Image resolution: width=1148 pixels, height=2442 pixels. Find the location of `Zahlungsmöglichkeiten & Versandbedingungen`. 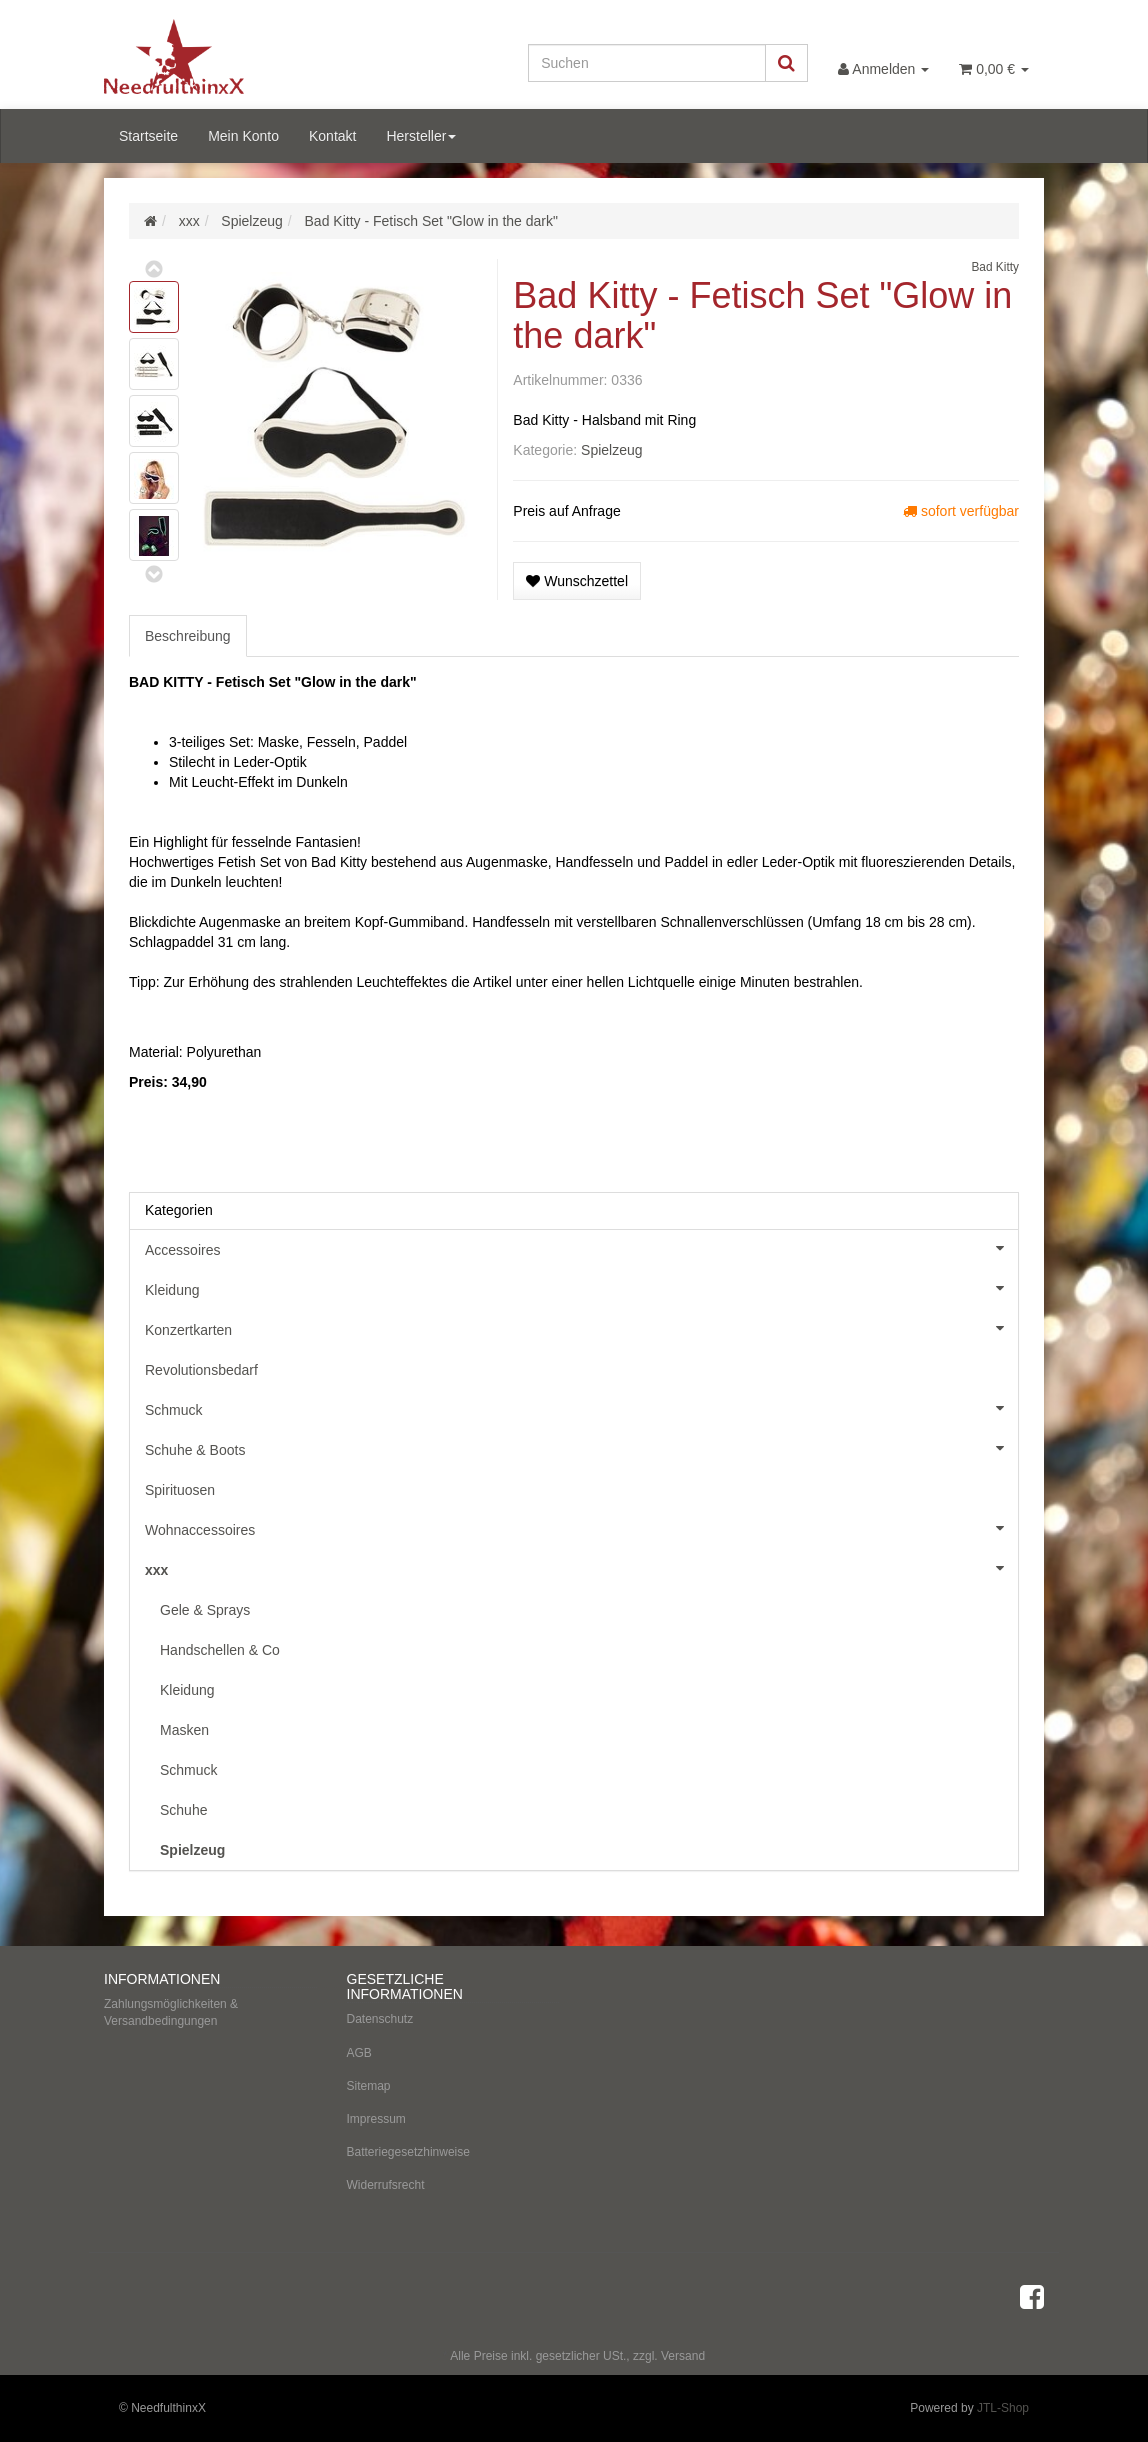

Zahlungsmöglichkeiten & Versandbedingungen is located at coordinates (171, 2012).